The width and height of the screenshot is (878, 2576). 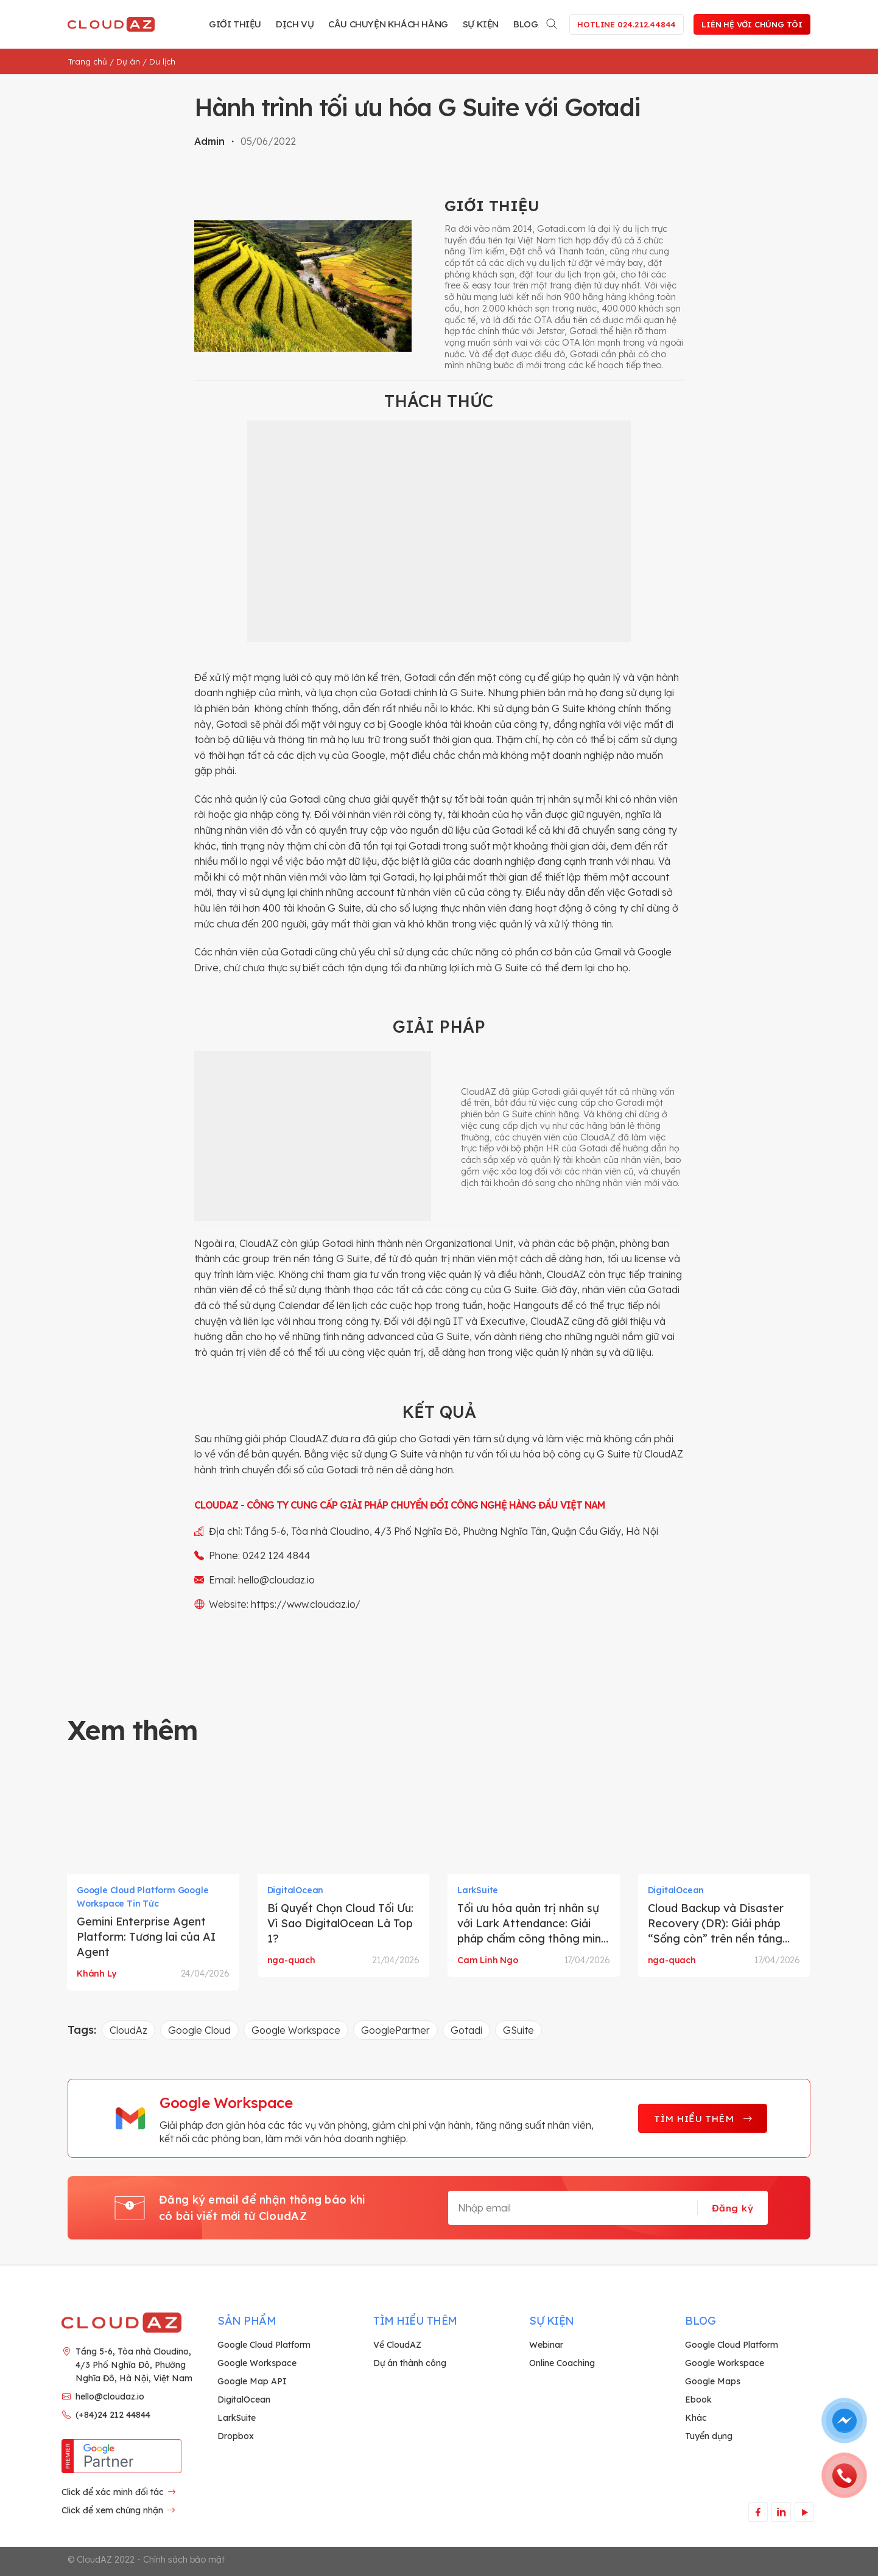 What do you see at coordinates (87, 61) in the screenshot?
I see `Trang chủ` at bounding box center [87, 61].